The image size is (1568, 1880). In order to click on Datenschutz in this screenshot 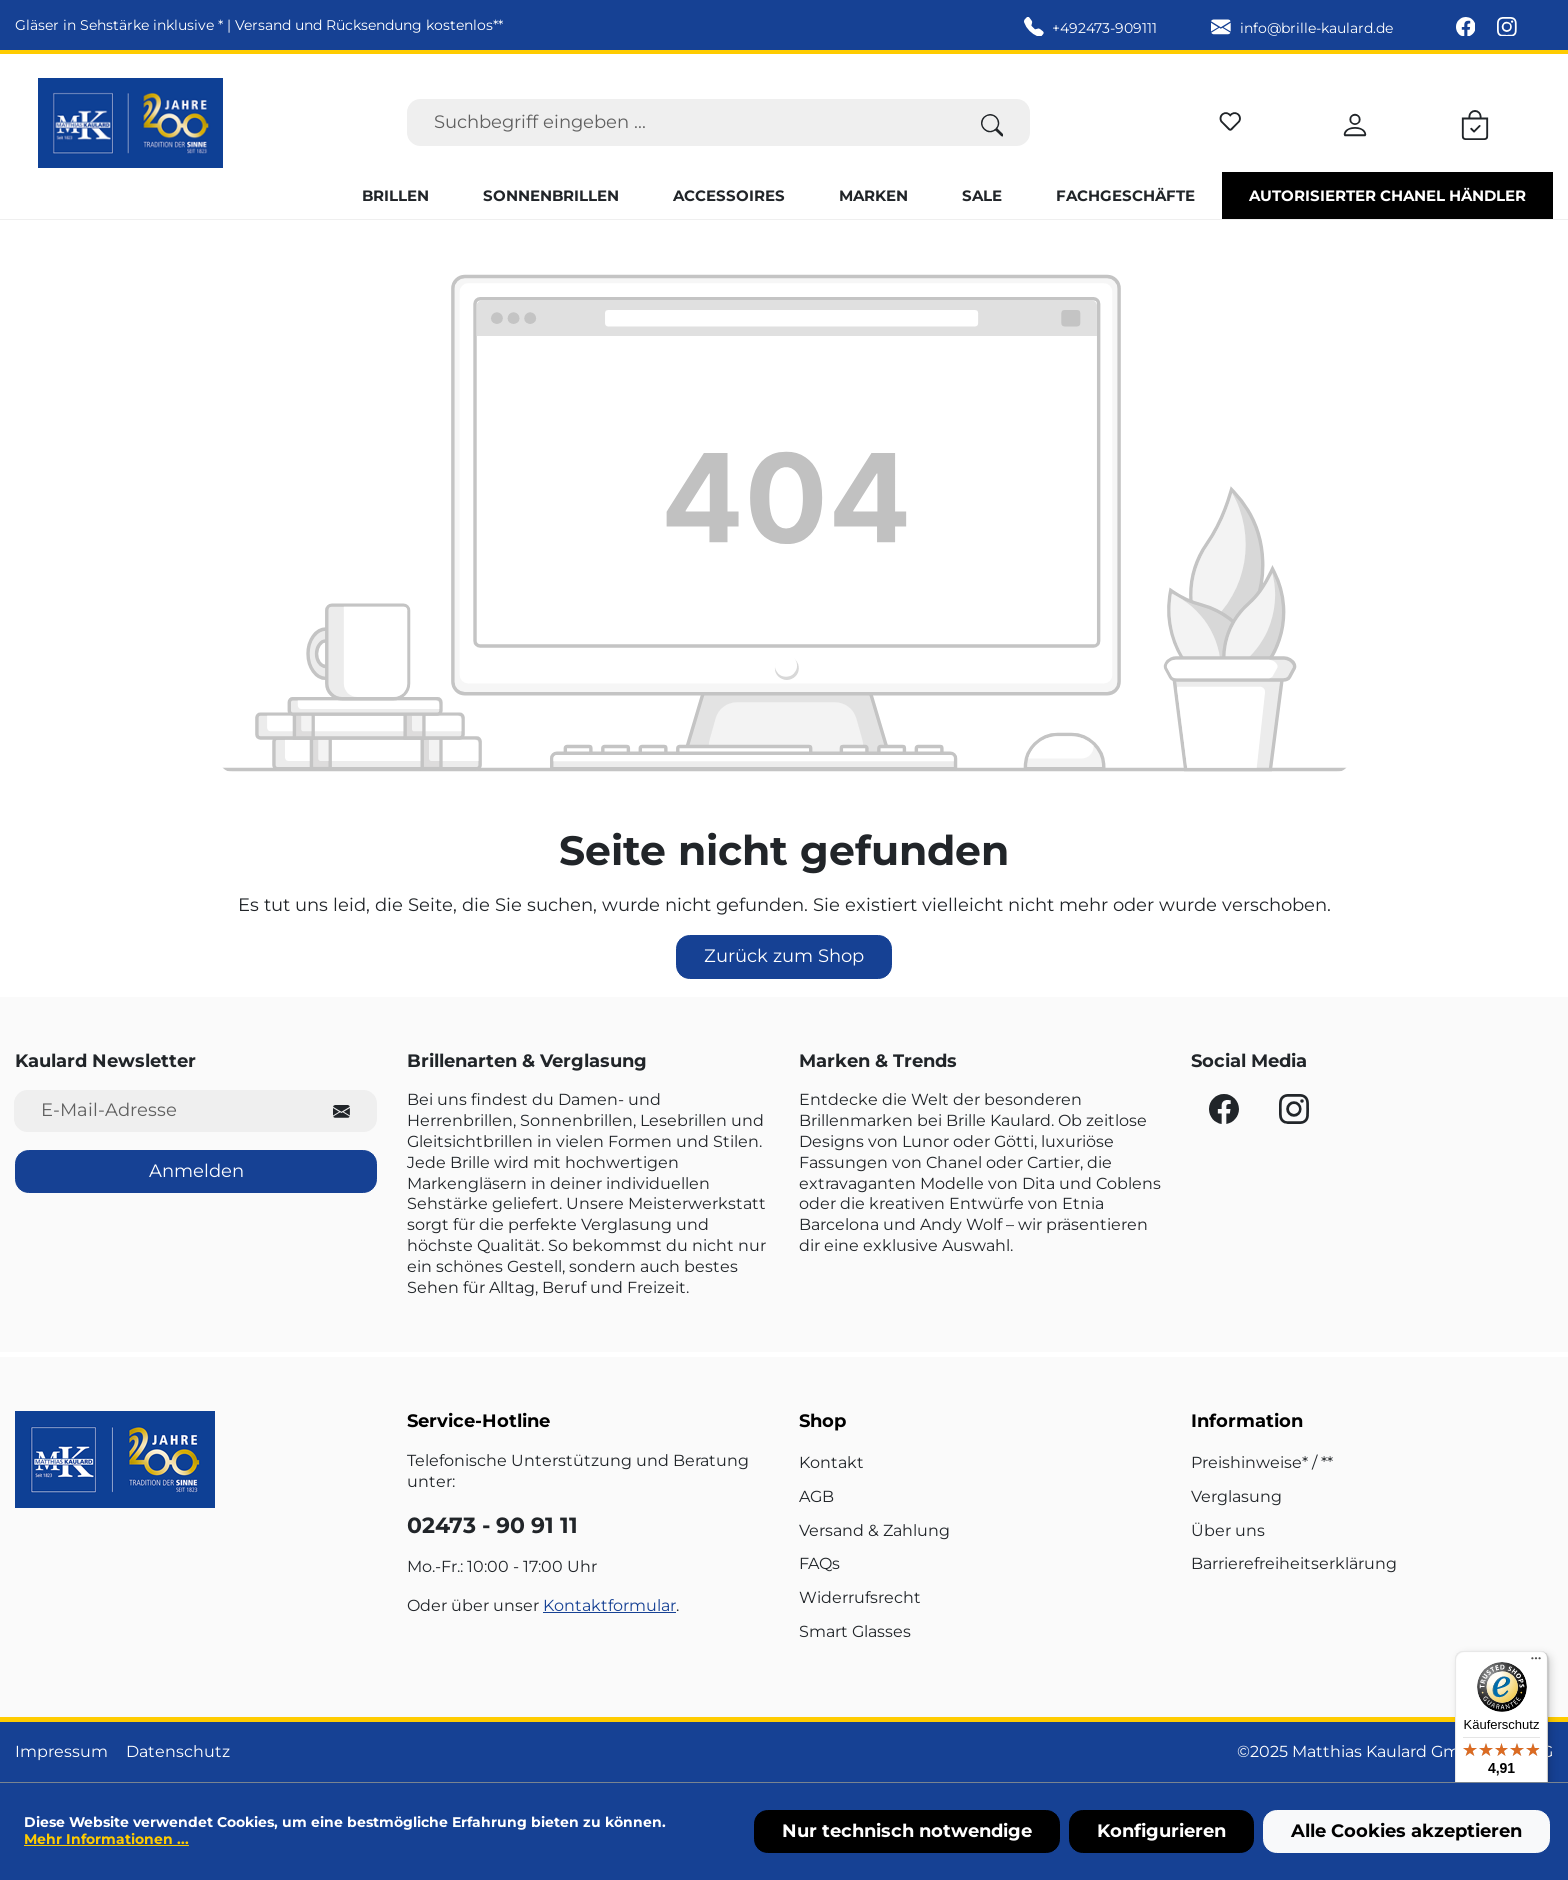, I will do `click(178, 1751)`.